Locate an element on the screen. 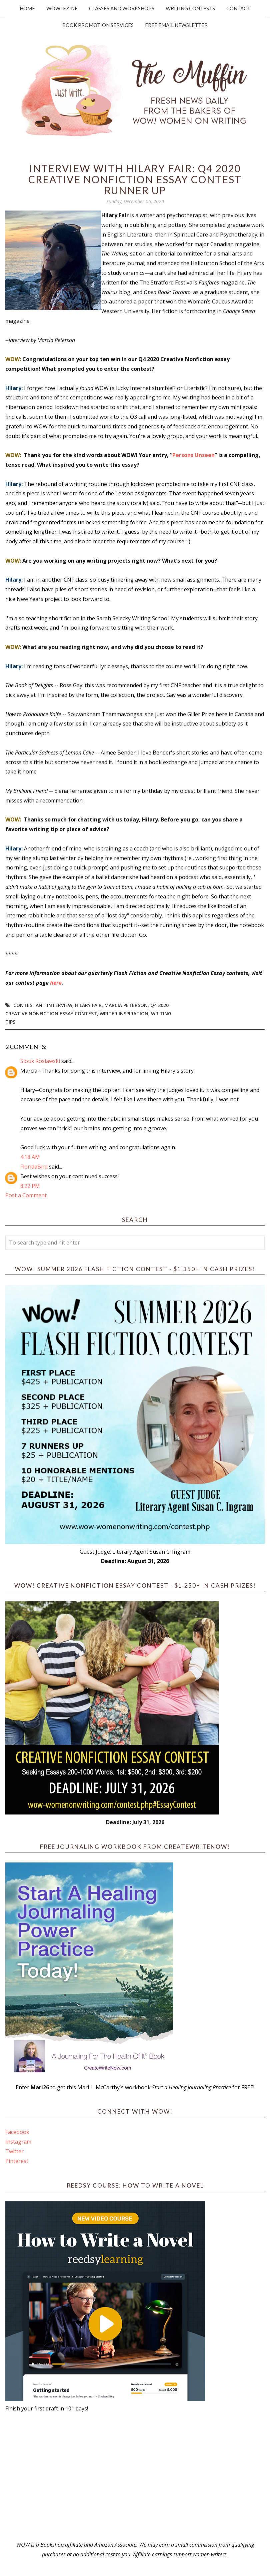 The width and height of the screenshot is (270, 2576). 4:18 AM is located at coordinates (30, 1157).